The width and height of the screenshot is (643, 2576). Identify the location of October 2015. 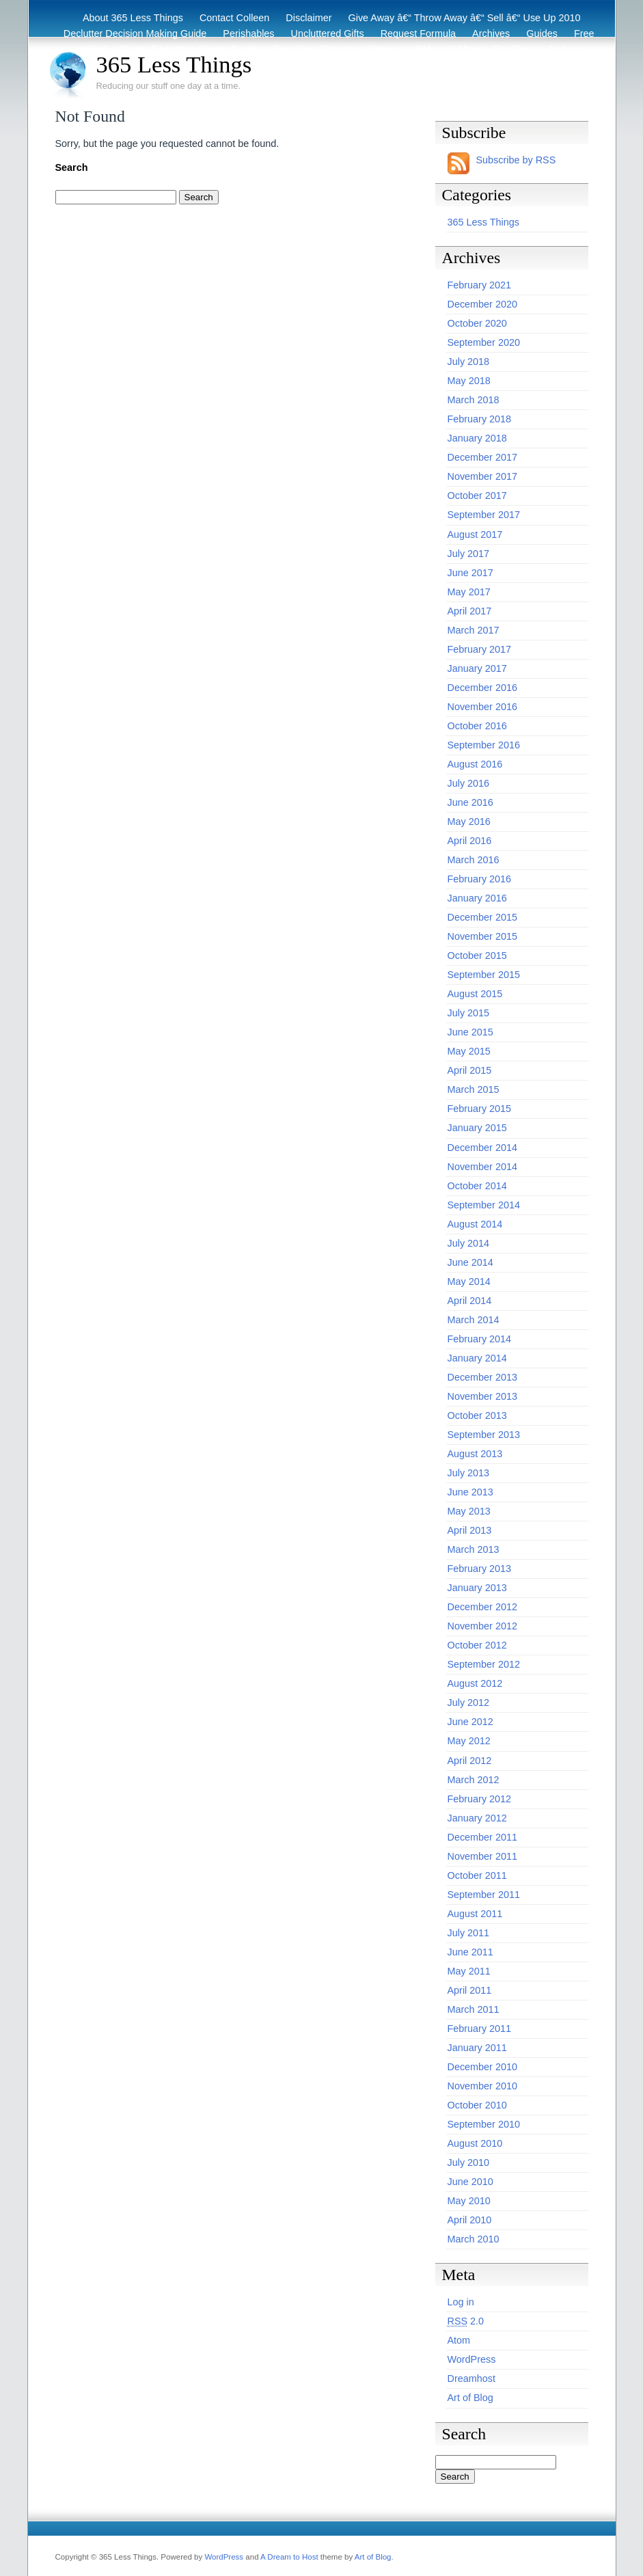
(477, 955).